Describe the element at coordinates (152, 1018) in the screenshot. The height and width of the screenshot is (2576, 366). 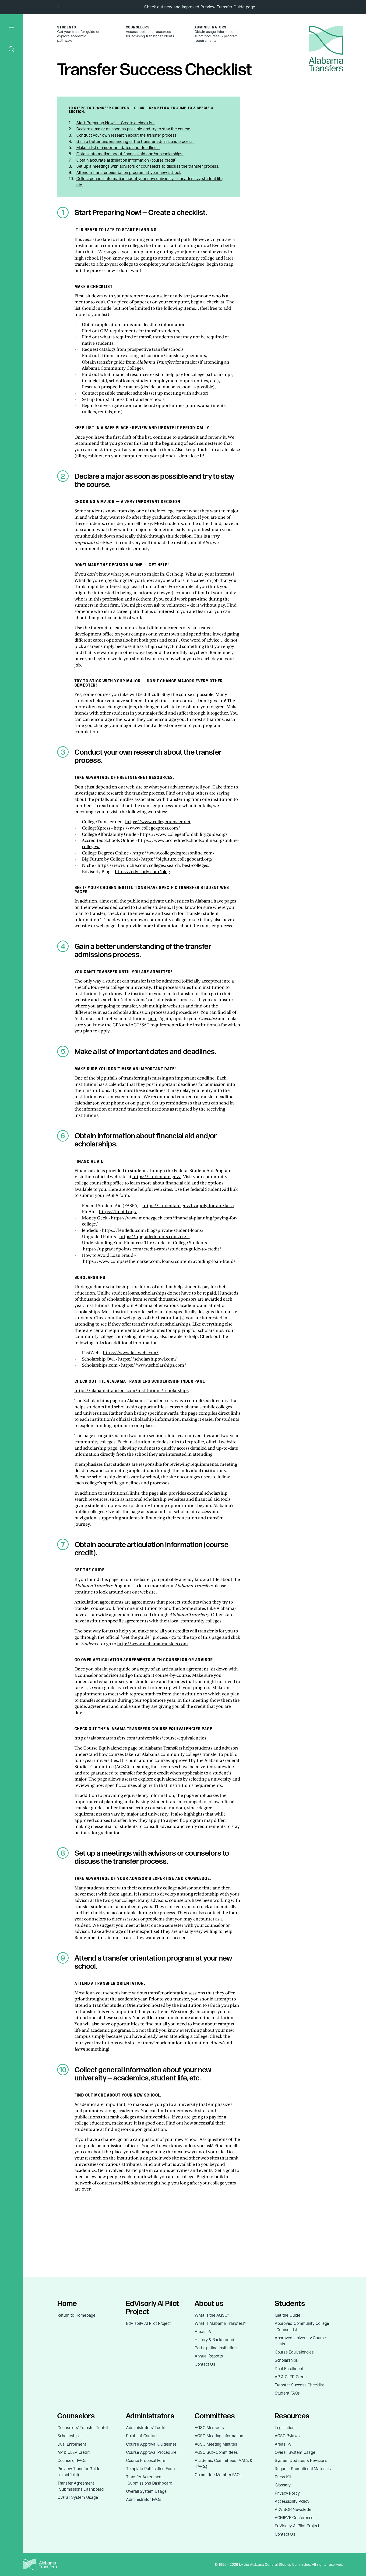
I see `here` at that location.